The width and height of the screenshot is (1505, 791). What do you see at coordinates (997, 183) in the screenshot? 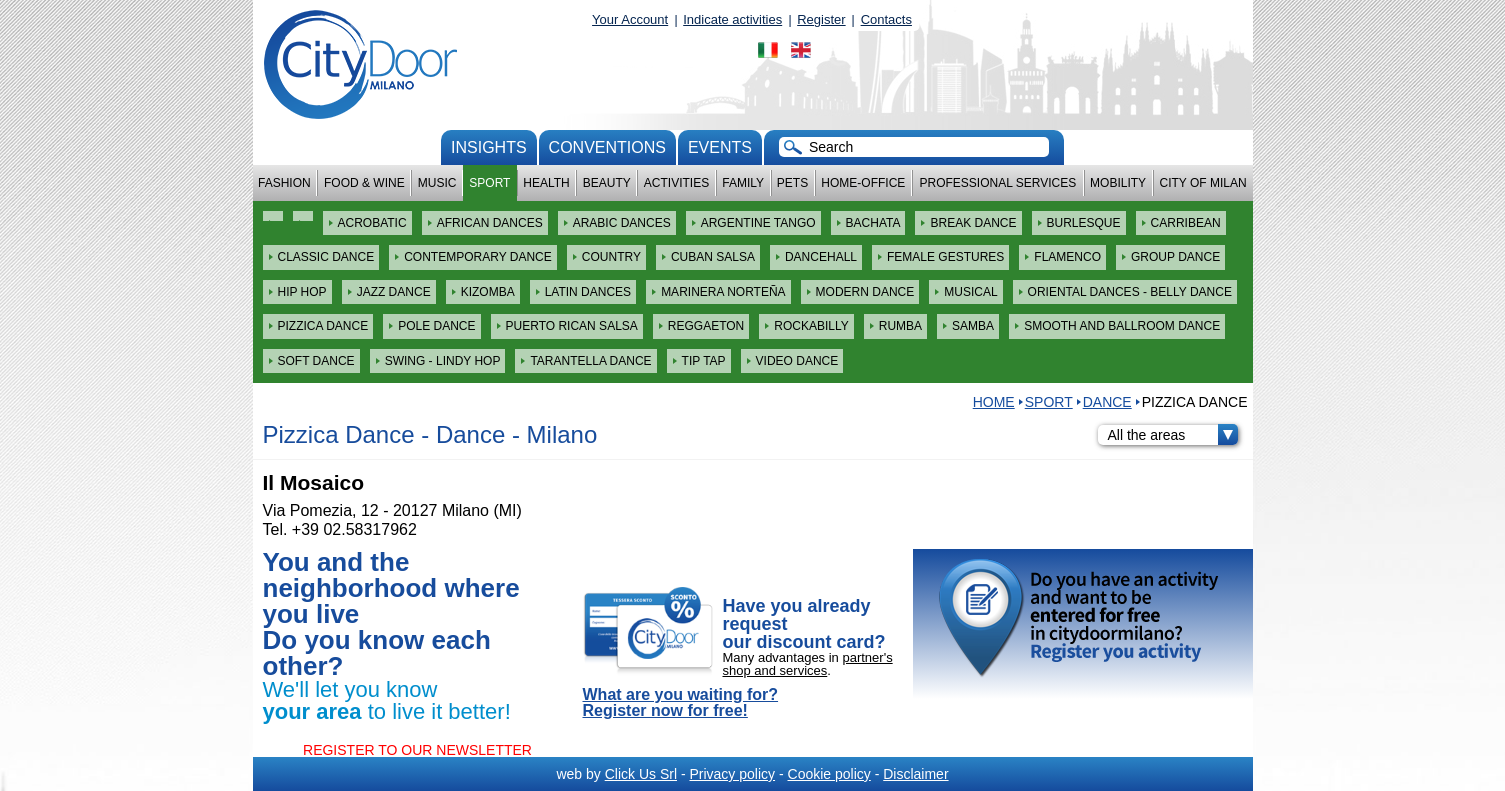
I see `Professional services` at bounding box center [997, 183].